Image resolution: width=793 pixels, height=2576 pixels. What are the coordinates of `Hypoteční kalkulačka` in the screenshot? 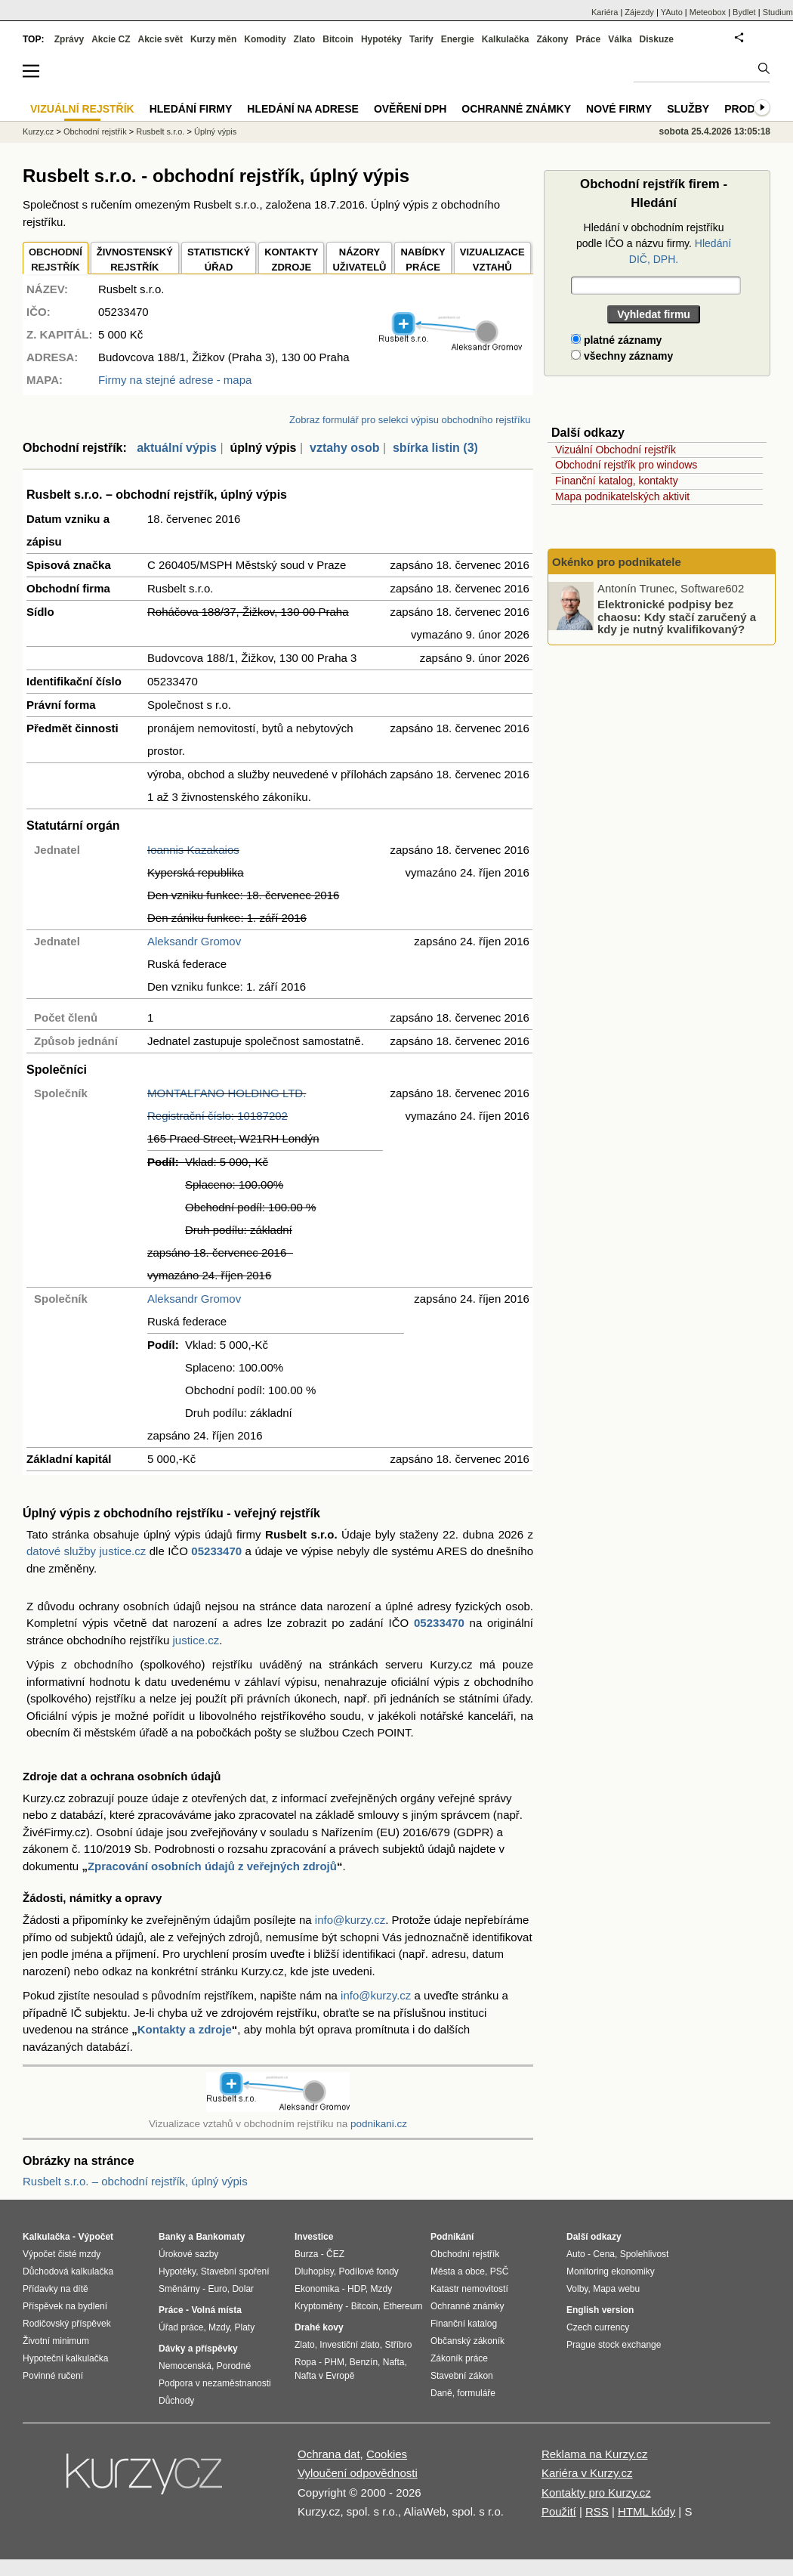 It's located at (65, 2358).